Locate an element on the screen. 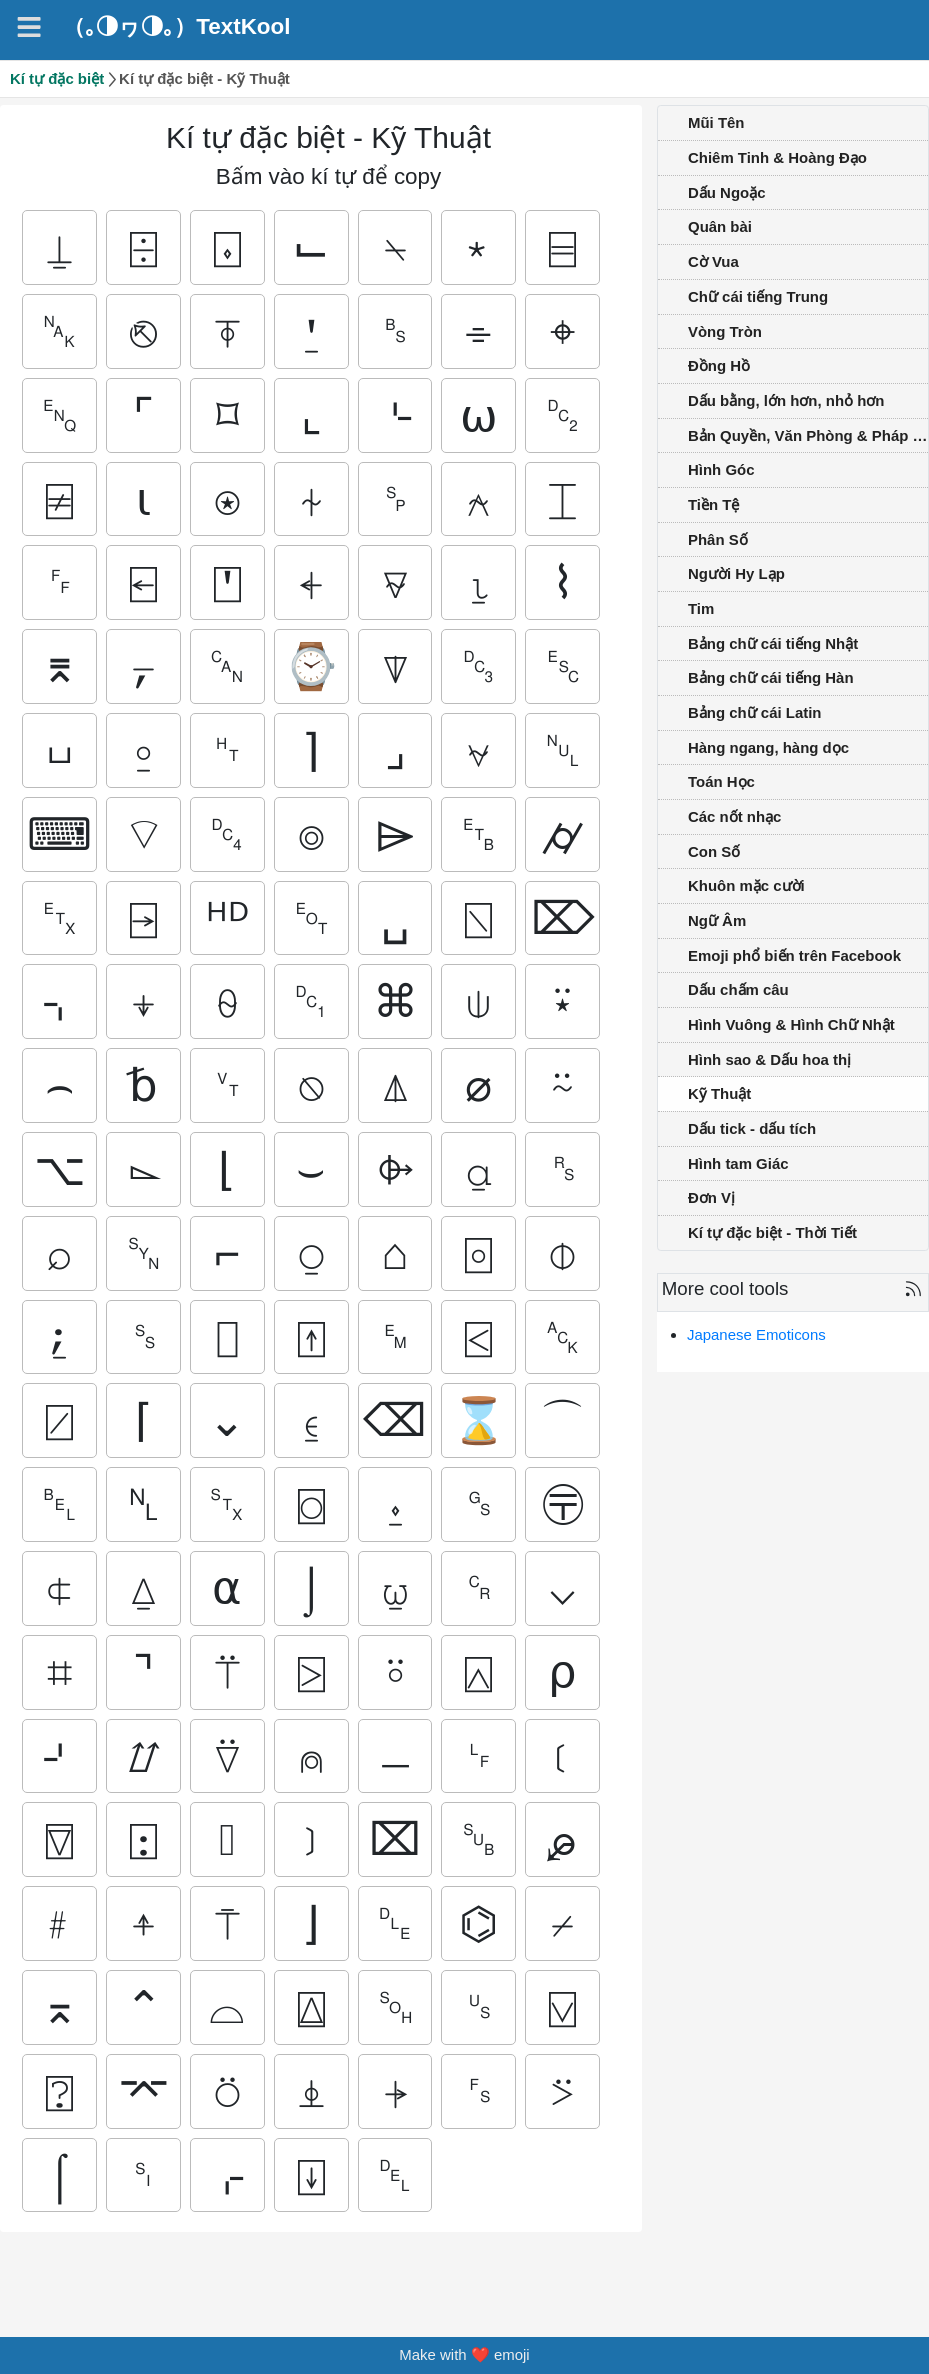 Image resolution: width=929 pixels, height=2374 pixels. Chữ cái tiếng Trung is located at coordinates (758, 296).